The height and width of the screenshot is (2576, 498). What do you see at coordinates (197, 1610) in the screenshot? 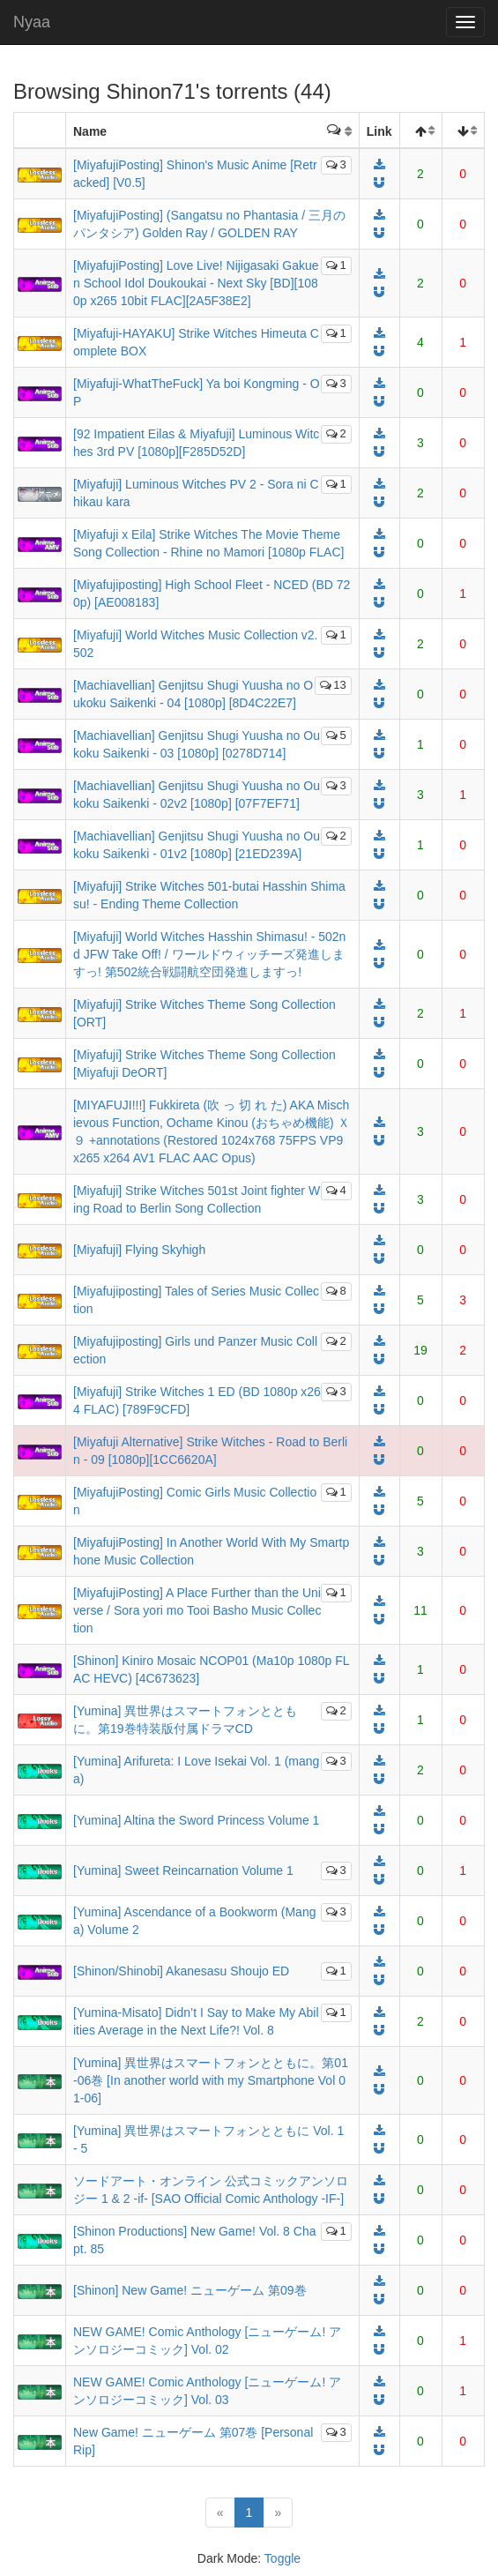
I see `[MiyafujiPosting] A Place Further than the Universe / Sora yori mo Tooi Basho Music Collection` at bounding box center [197, 1610].